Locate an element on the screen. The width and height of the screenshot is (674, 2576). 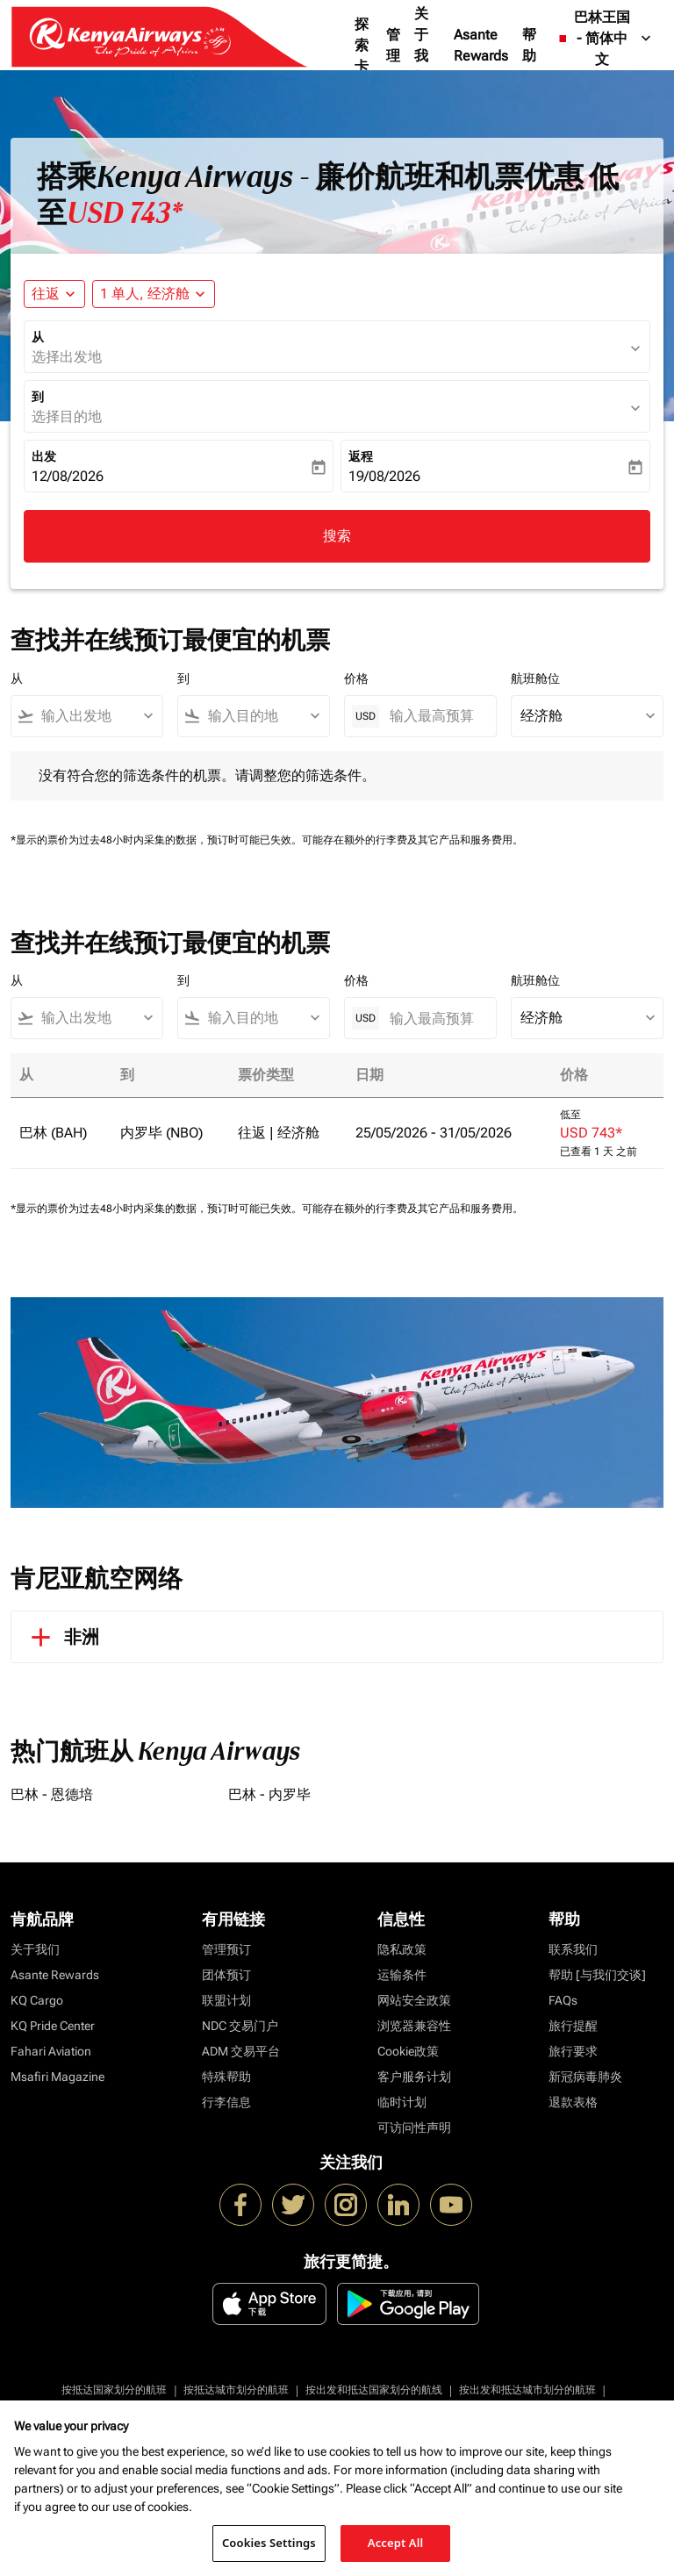
非洲 is located at coordinates (62, 1636).